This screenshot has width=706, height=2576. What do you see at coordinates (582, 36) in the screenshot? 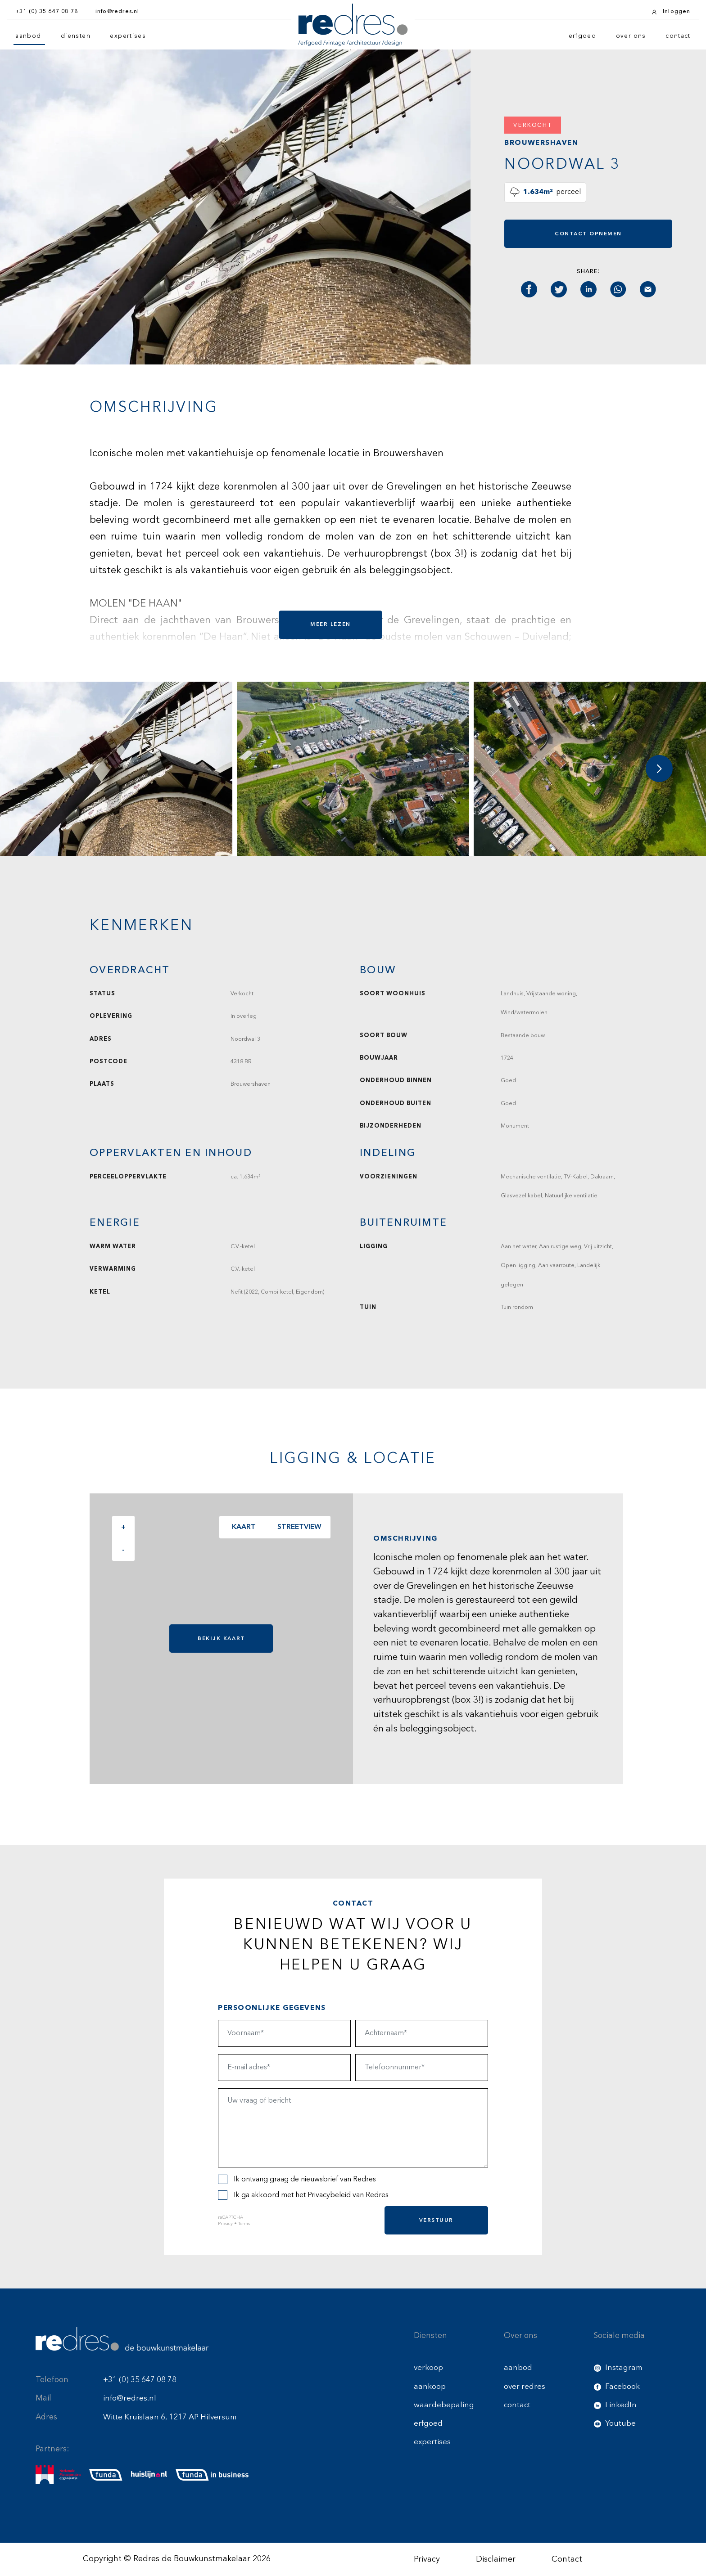
I see `erfgoed` at bounding box center [582, 36].